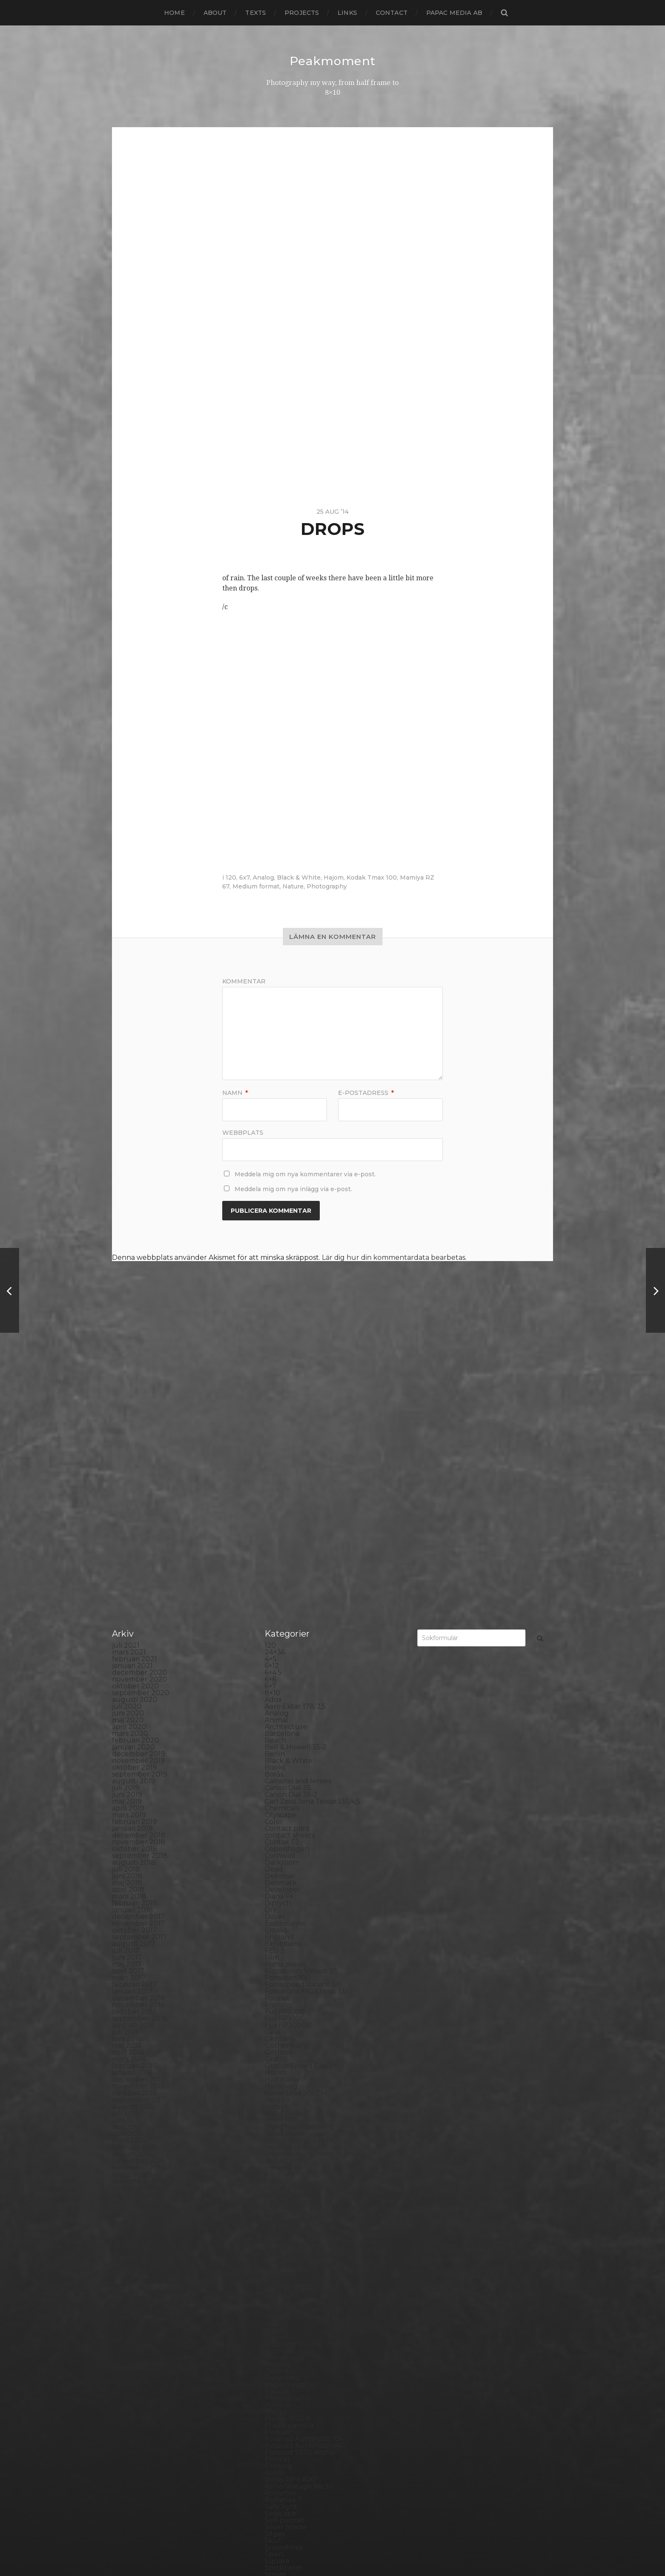 The width and height of the screenshot is (665, 2576). Describe the element at coordinates (134, 1654) in the screenshot. I see `oktober 2018` at that location.